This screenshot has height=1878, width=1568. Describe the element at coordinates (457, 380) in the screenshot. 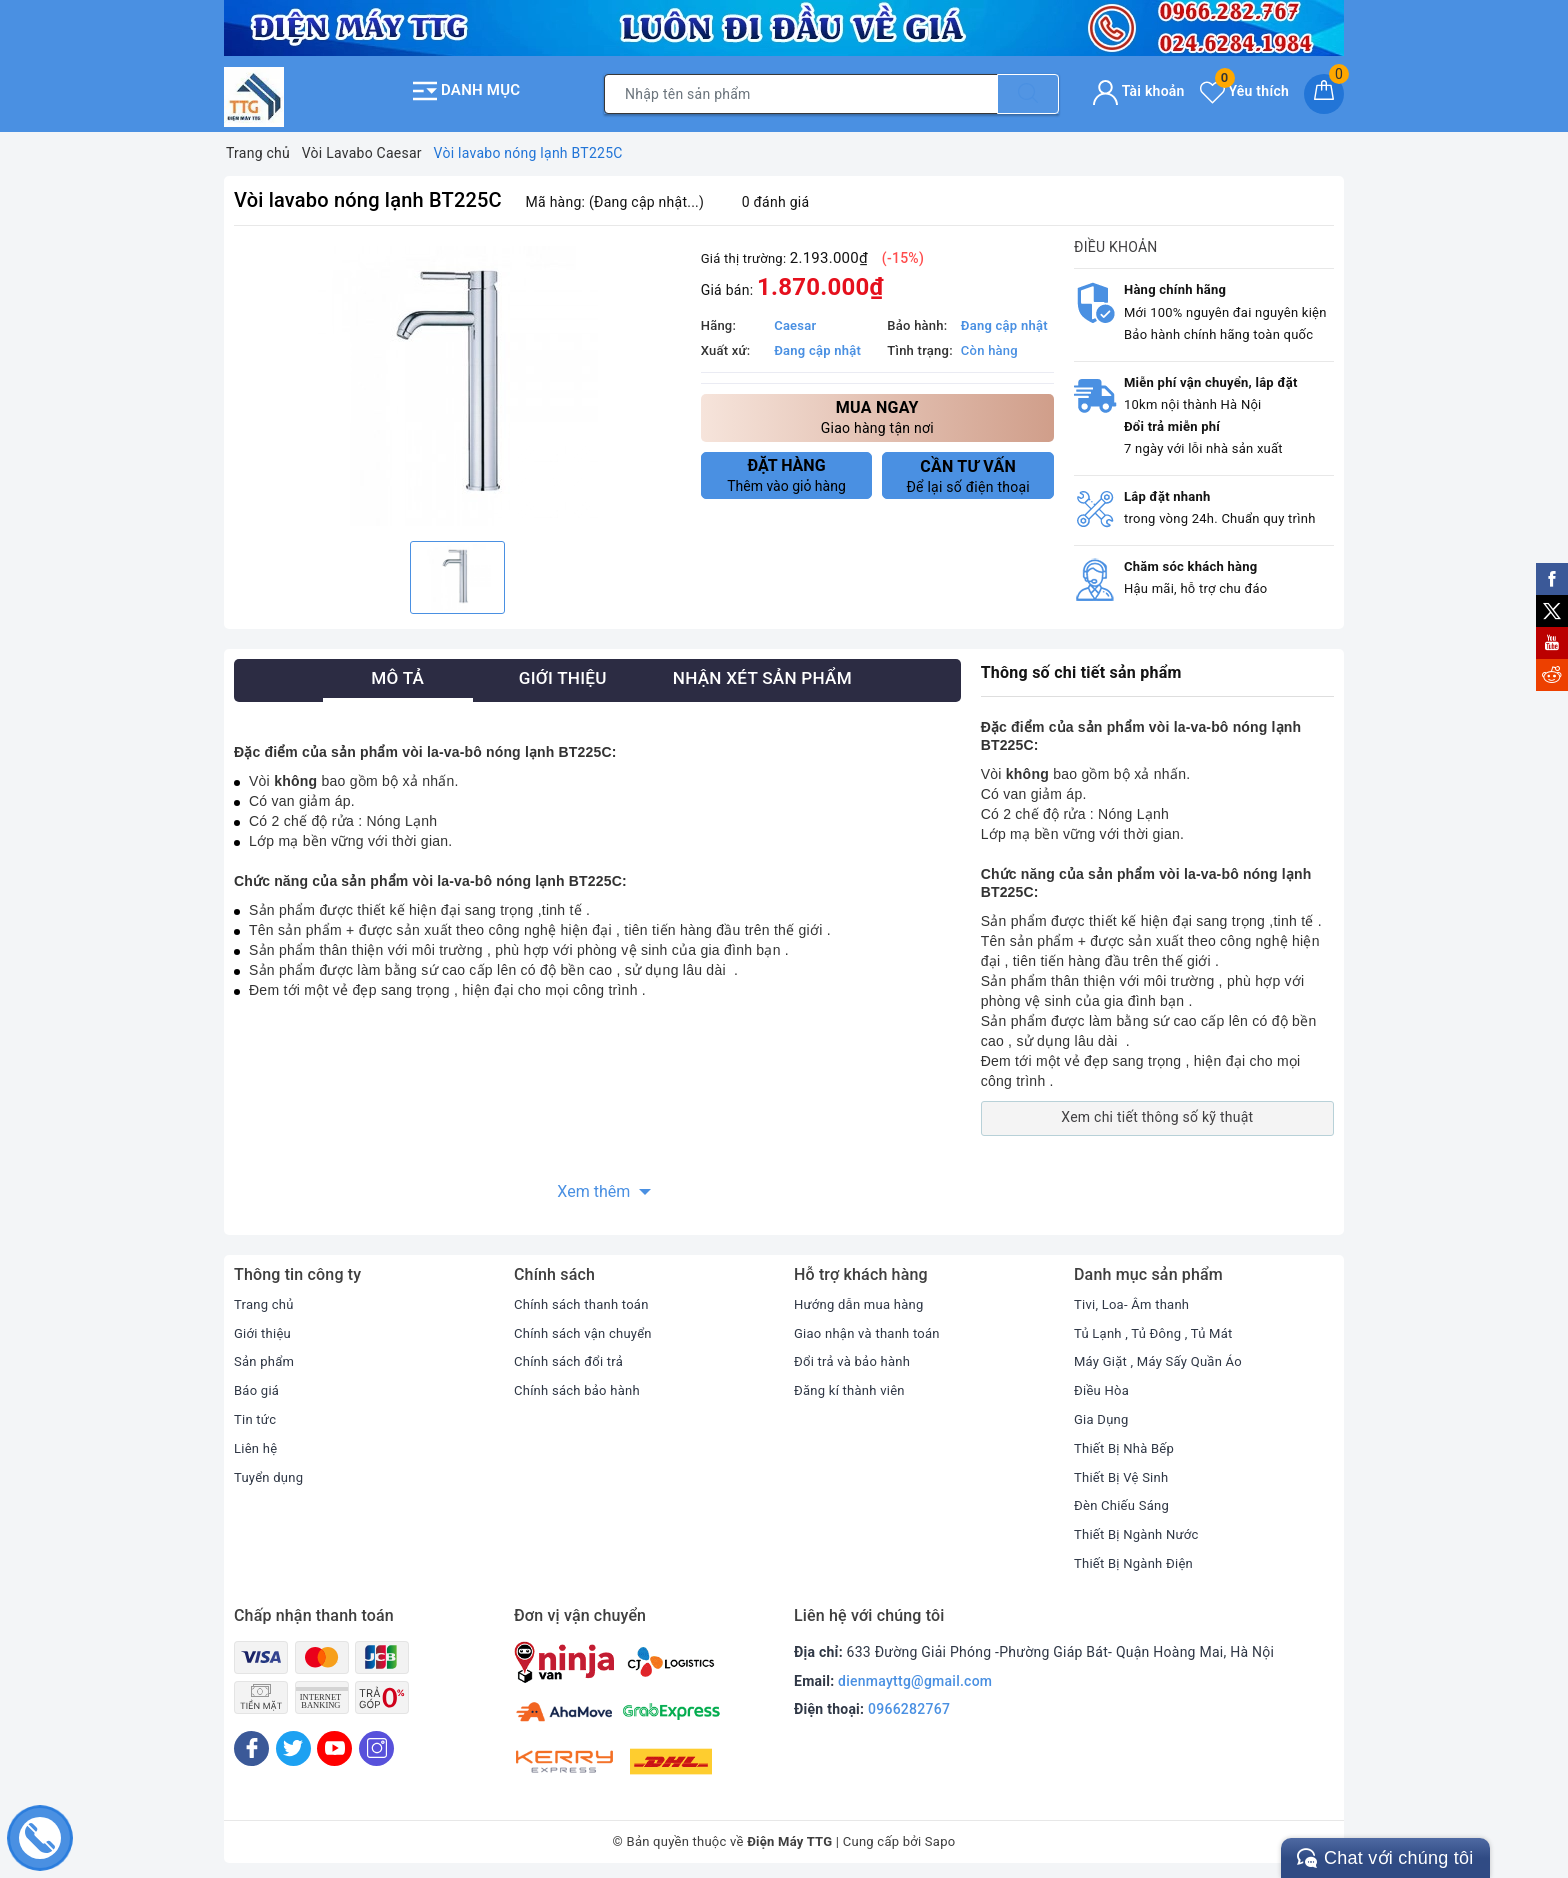

I see `[option]` at that location.